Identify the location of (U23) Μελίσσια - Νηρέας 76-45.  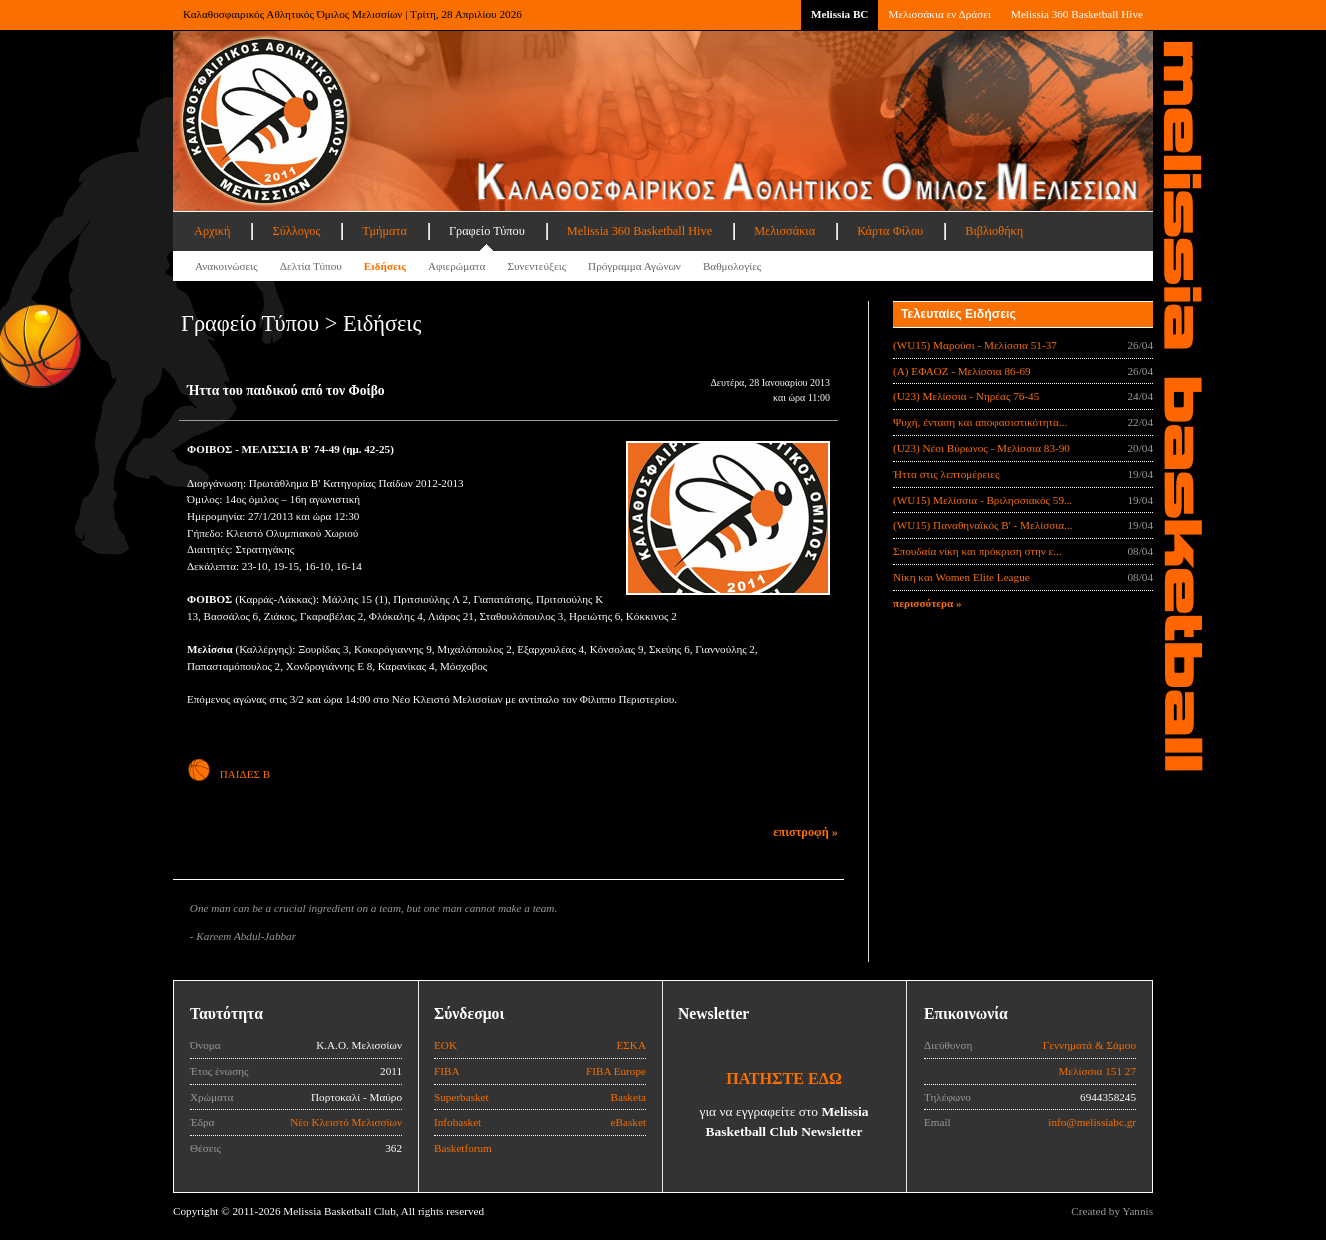
(966, 396).